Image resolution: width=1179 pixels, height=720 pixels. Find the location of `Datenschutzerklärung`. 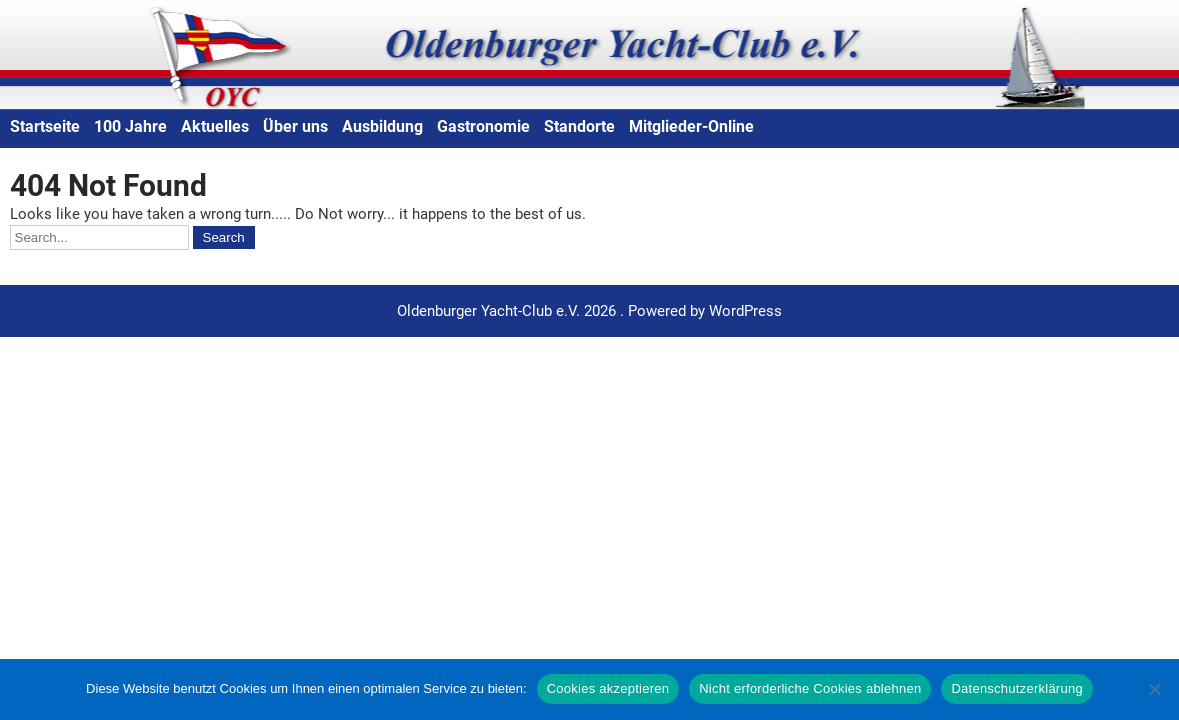

Datenschutzerklärung is located at coordinates (1016, 688).